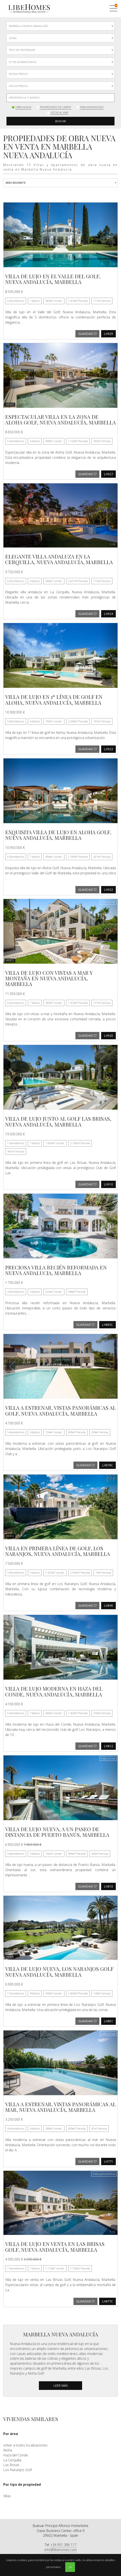  I want to click on Villa de lujo nueva, Los Naranjos Golf Nueva Andalucía, Marbella, so click(59, 1971).